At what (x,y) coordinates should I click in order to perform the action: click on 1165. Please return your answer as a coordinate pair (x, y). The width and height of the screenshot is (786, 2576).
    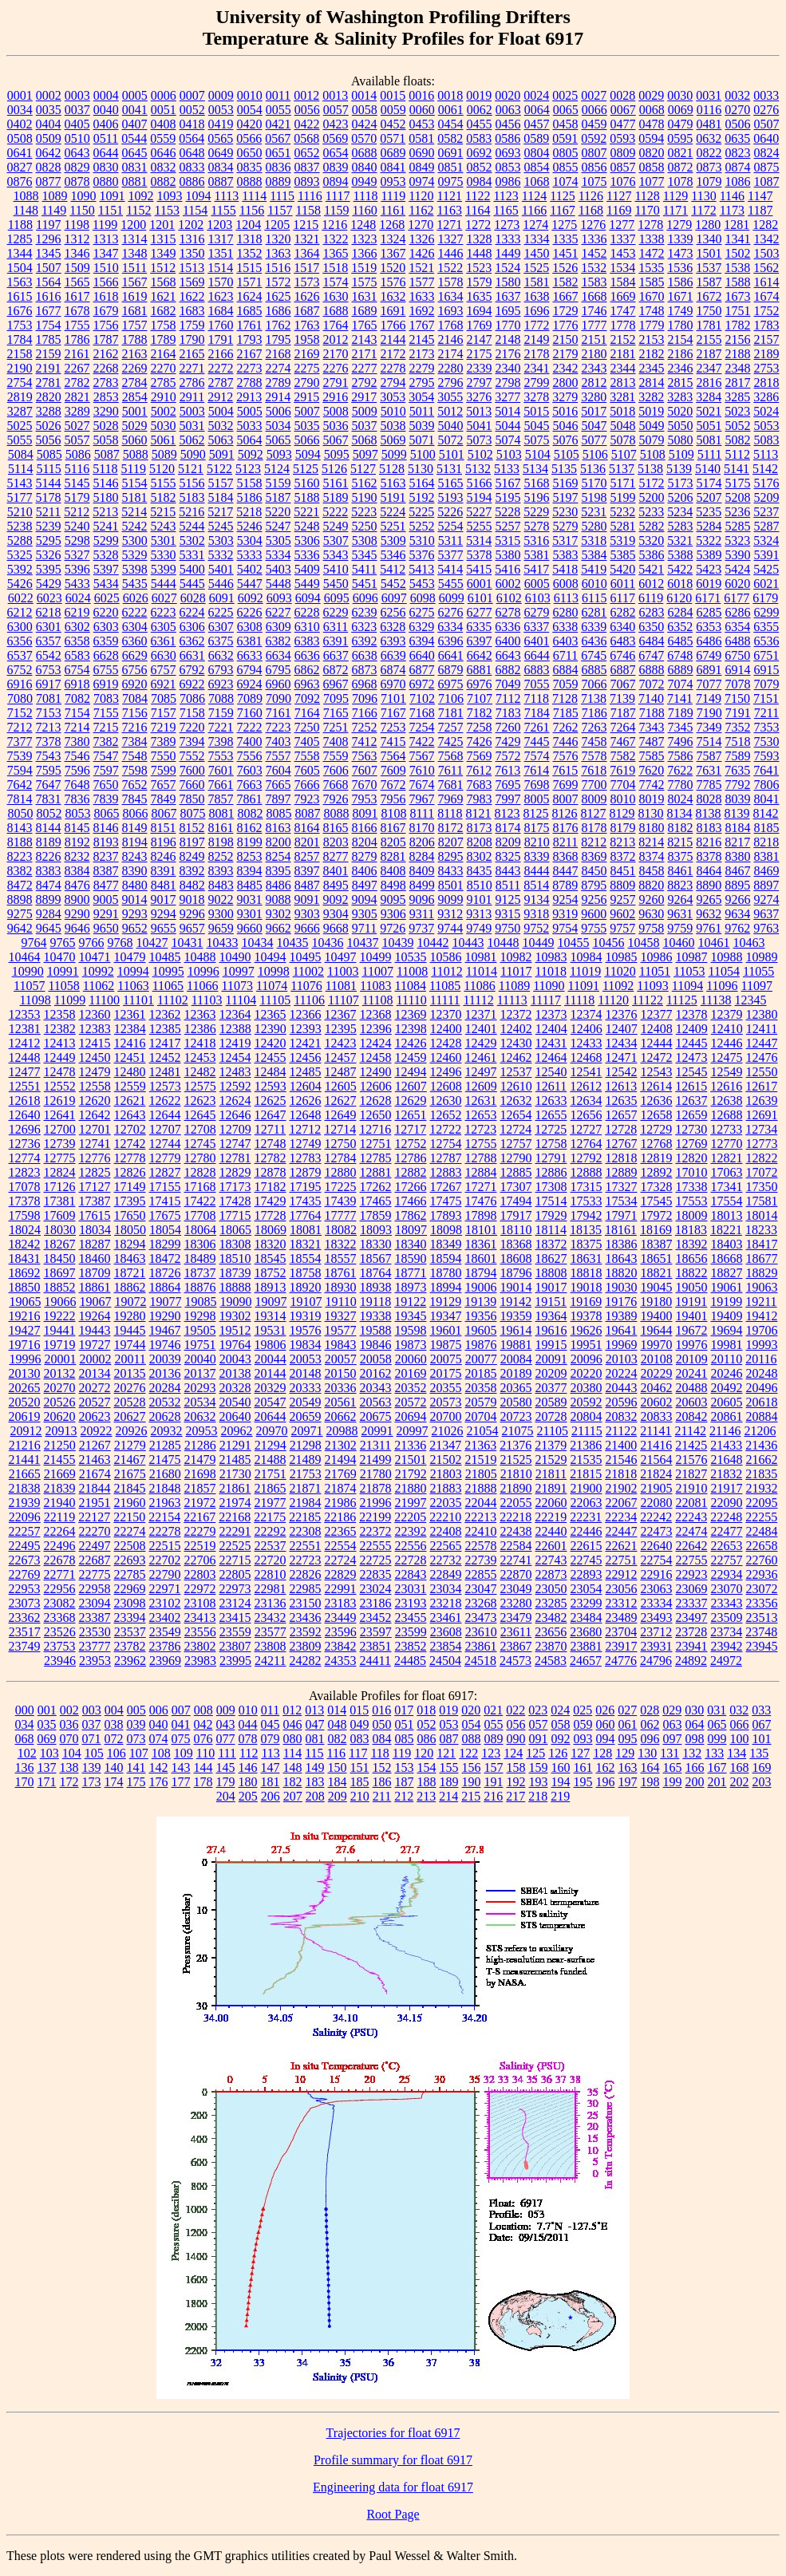
    Looking at the image, I should click on (505, 210).